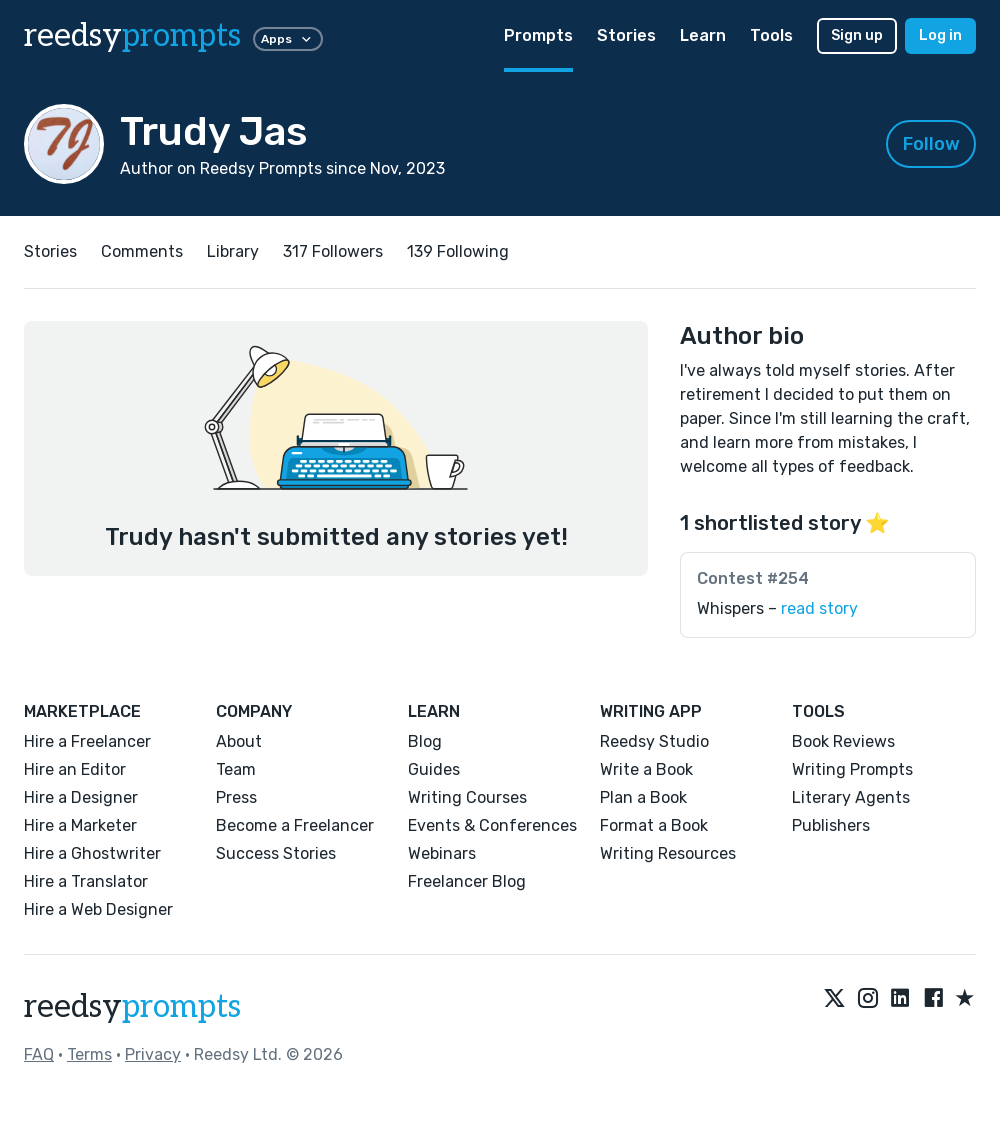  Describe the element at coordinates (654, 825) in the screenshot. I see `Format a Book` at that location.